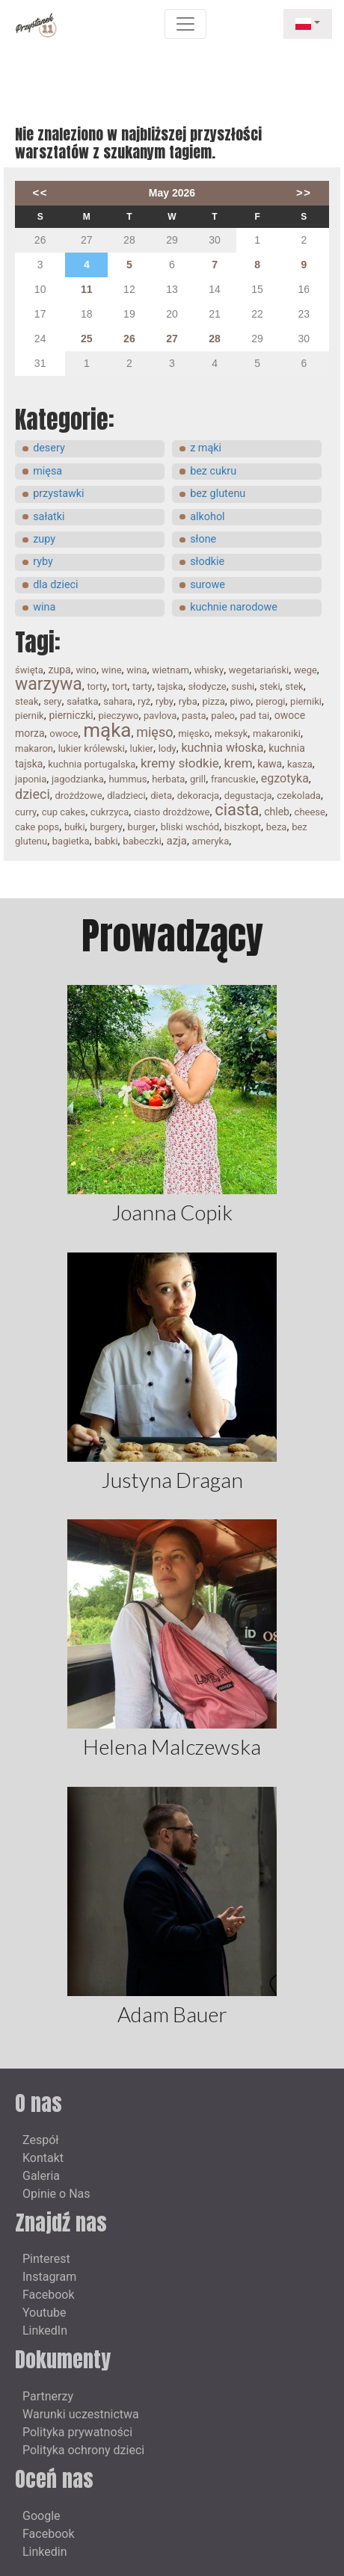 The height and width of the screenshot is (2576, 344). Describe the element at coordinates (48, 2295) in the screenshot. I see `Facebook` at that location.